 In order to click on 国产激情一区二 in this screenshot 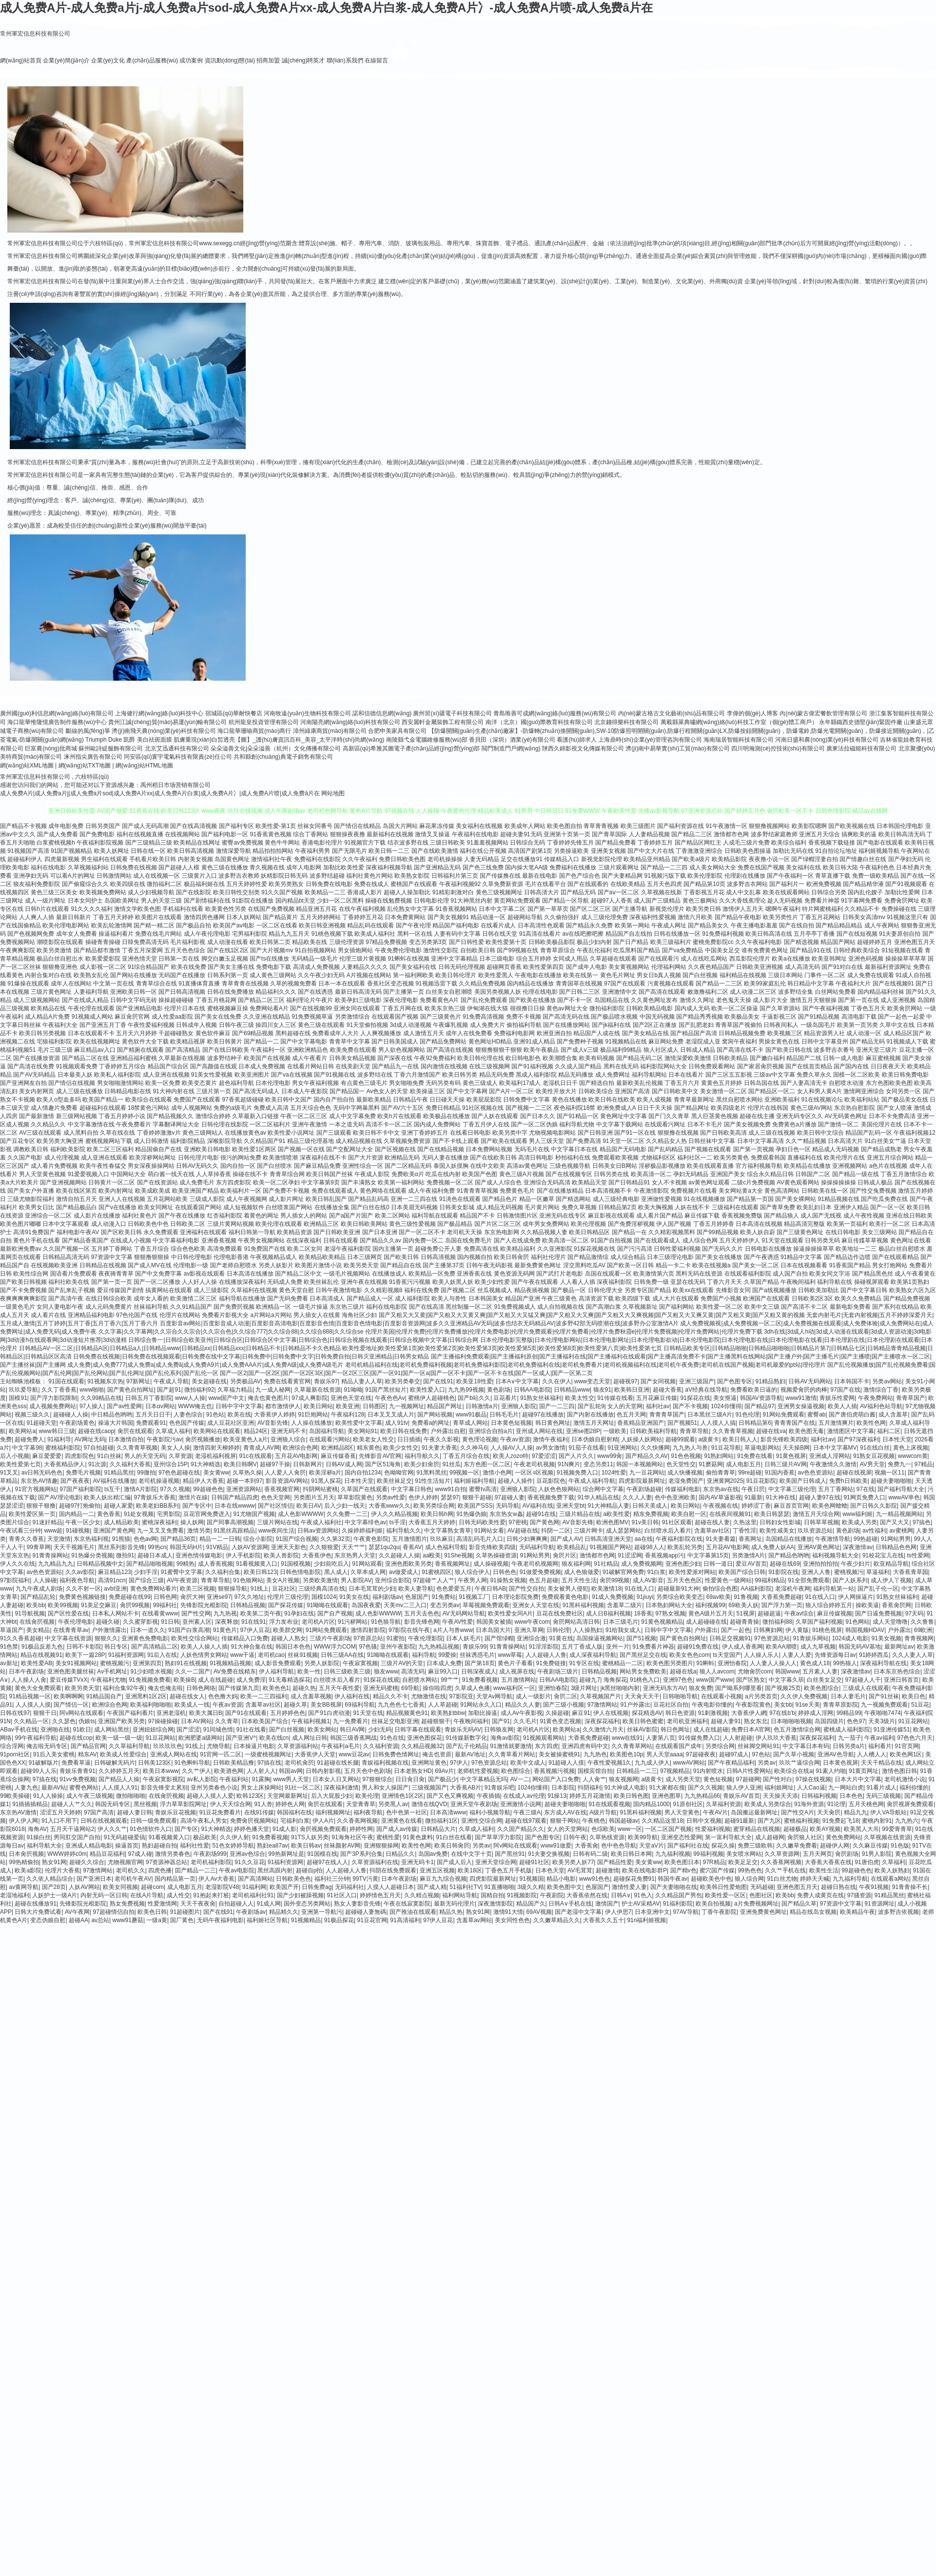, I will do `click(838, 1124)`.